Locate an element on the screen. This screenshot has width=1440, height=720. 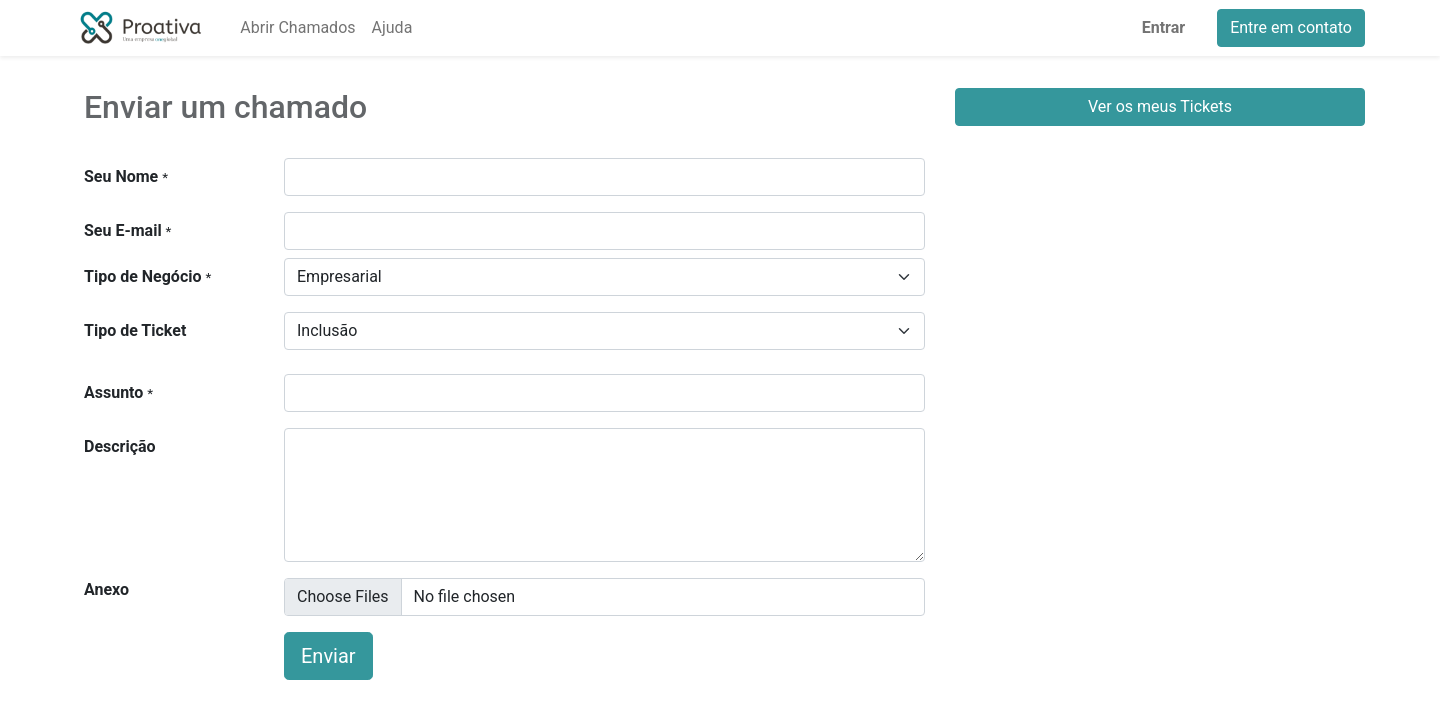
[menuitem] is located at coordinates (297, 28).